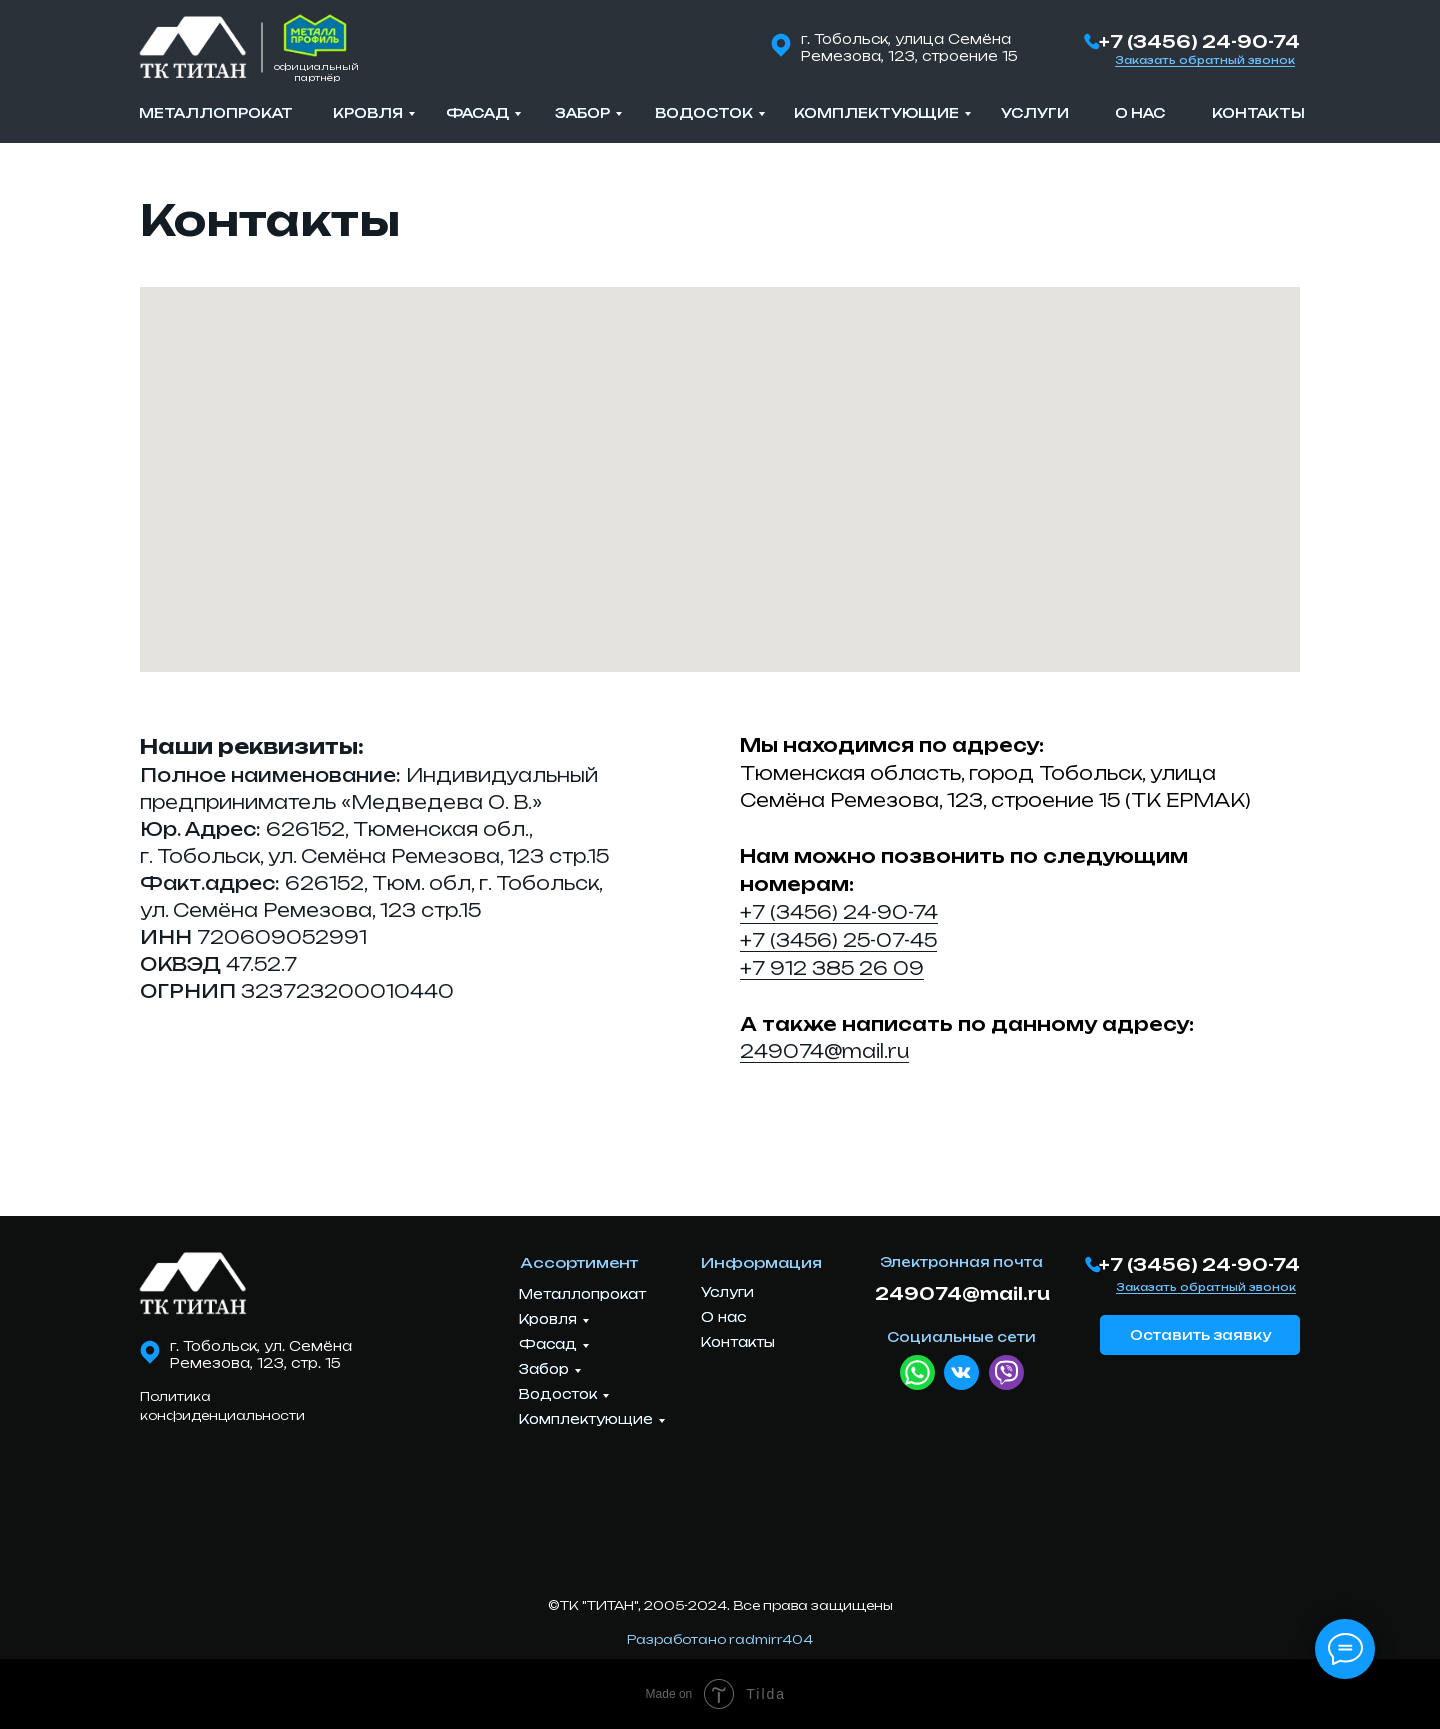  What do you see at coordinates (477, 113) in the screenshot?
I see `Фасад` at bounding box center [477, 113].